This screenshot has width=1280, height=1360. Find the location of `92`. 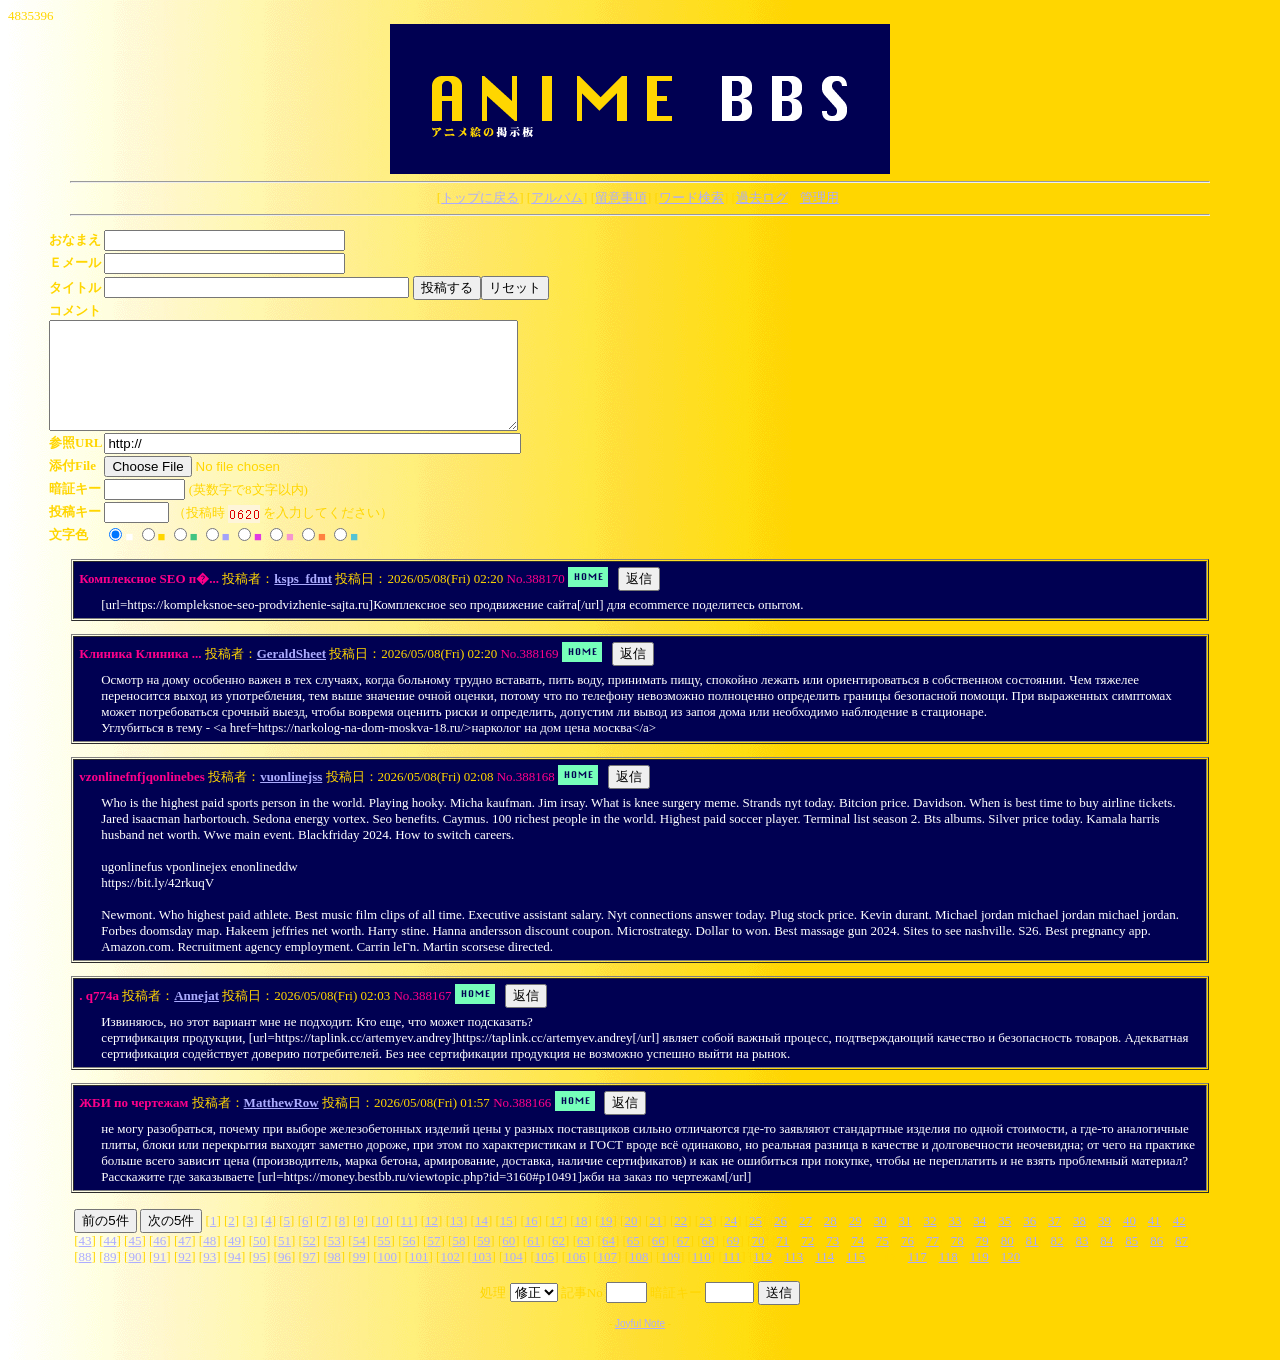

92 is located at coordinates (184, 1277).